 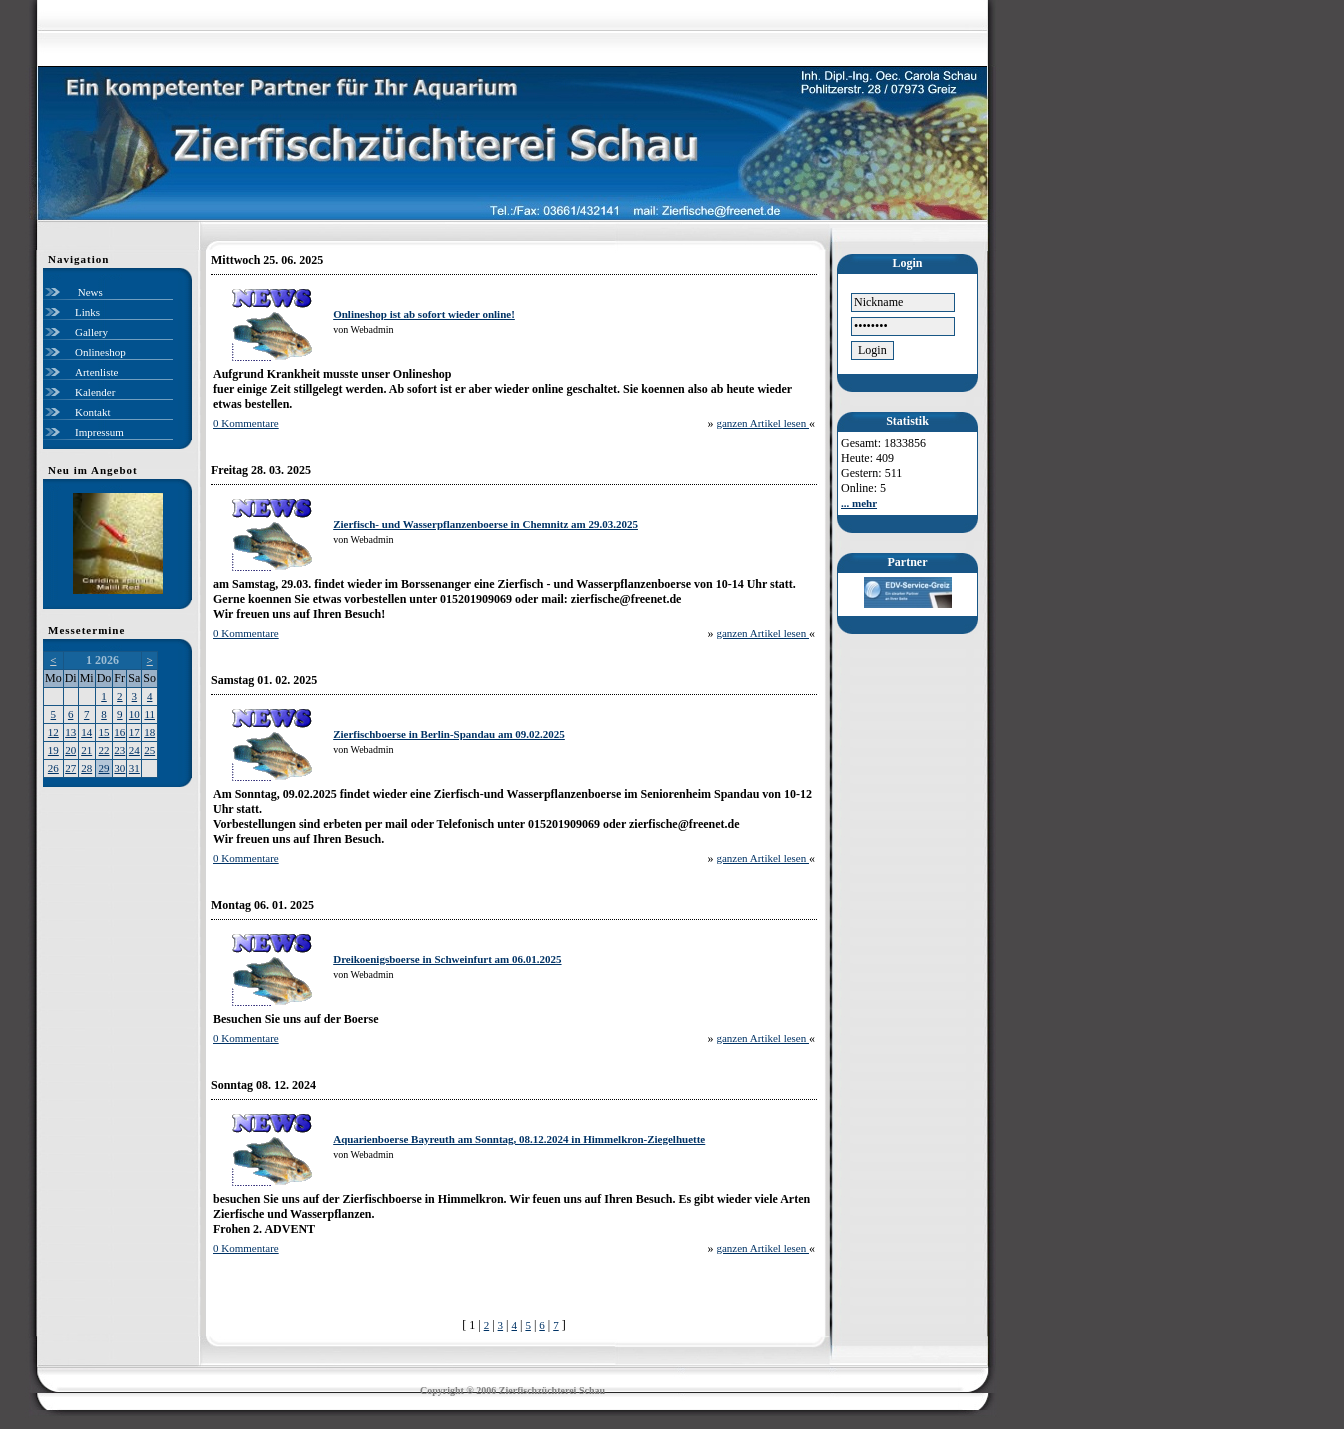 What do you see at coordinates (134, 732) in the screenshot?
I see `17` at bounding box center [134, 732].